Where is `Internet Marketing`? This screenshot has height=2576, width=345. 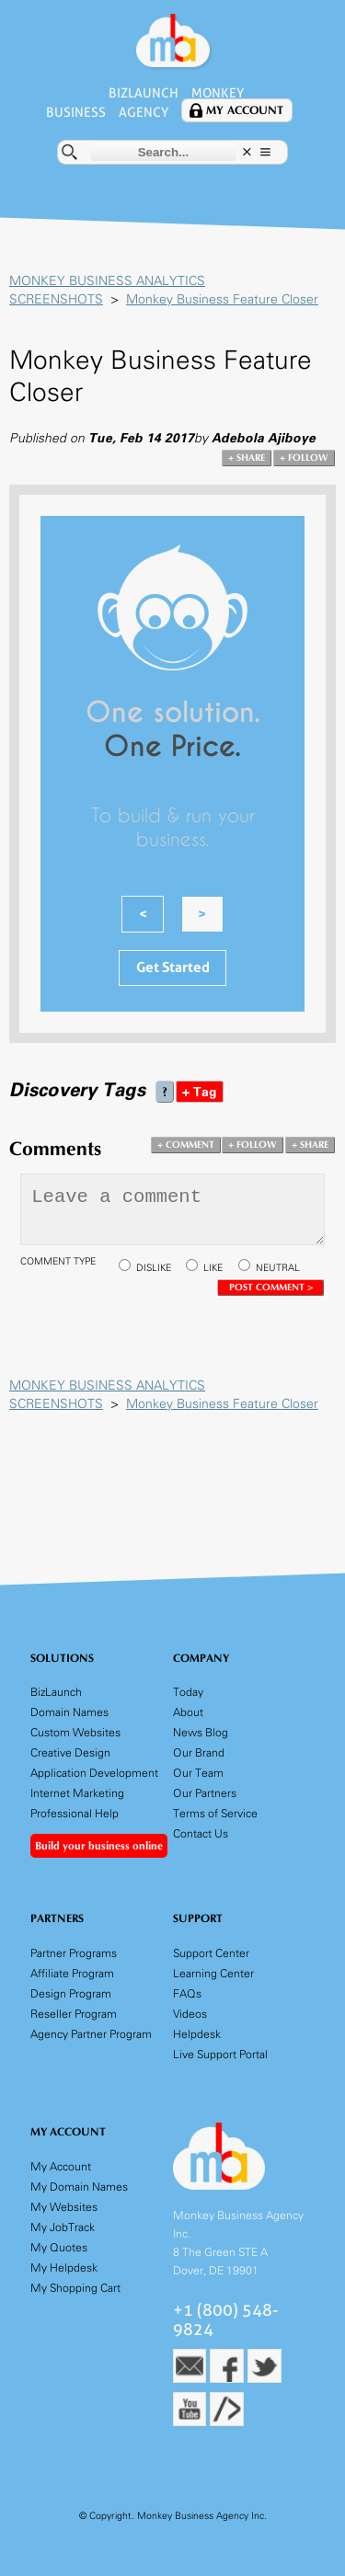
Internet Marketing is located at coordinates (77, 1792).